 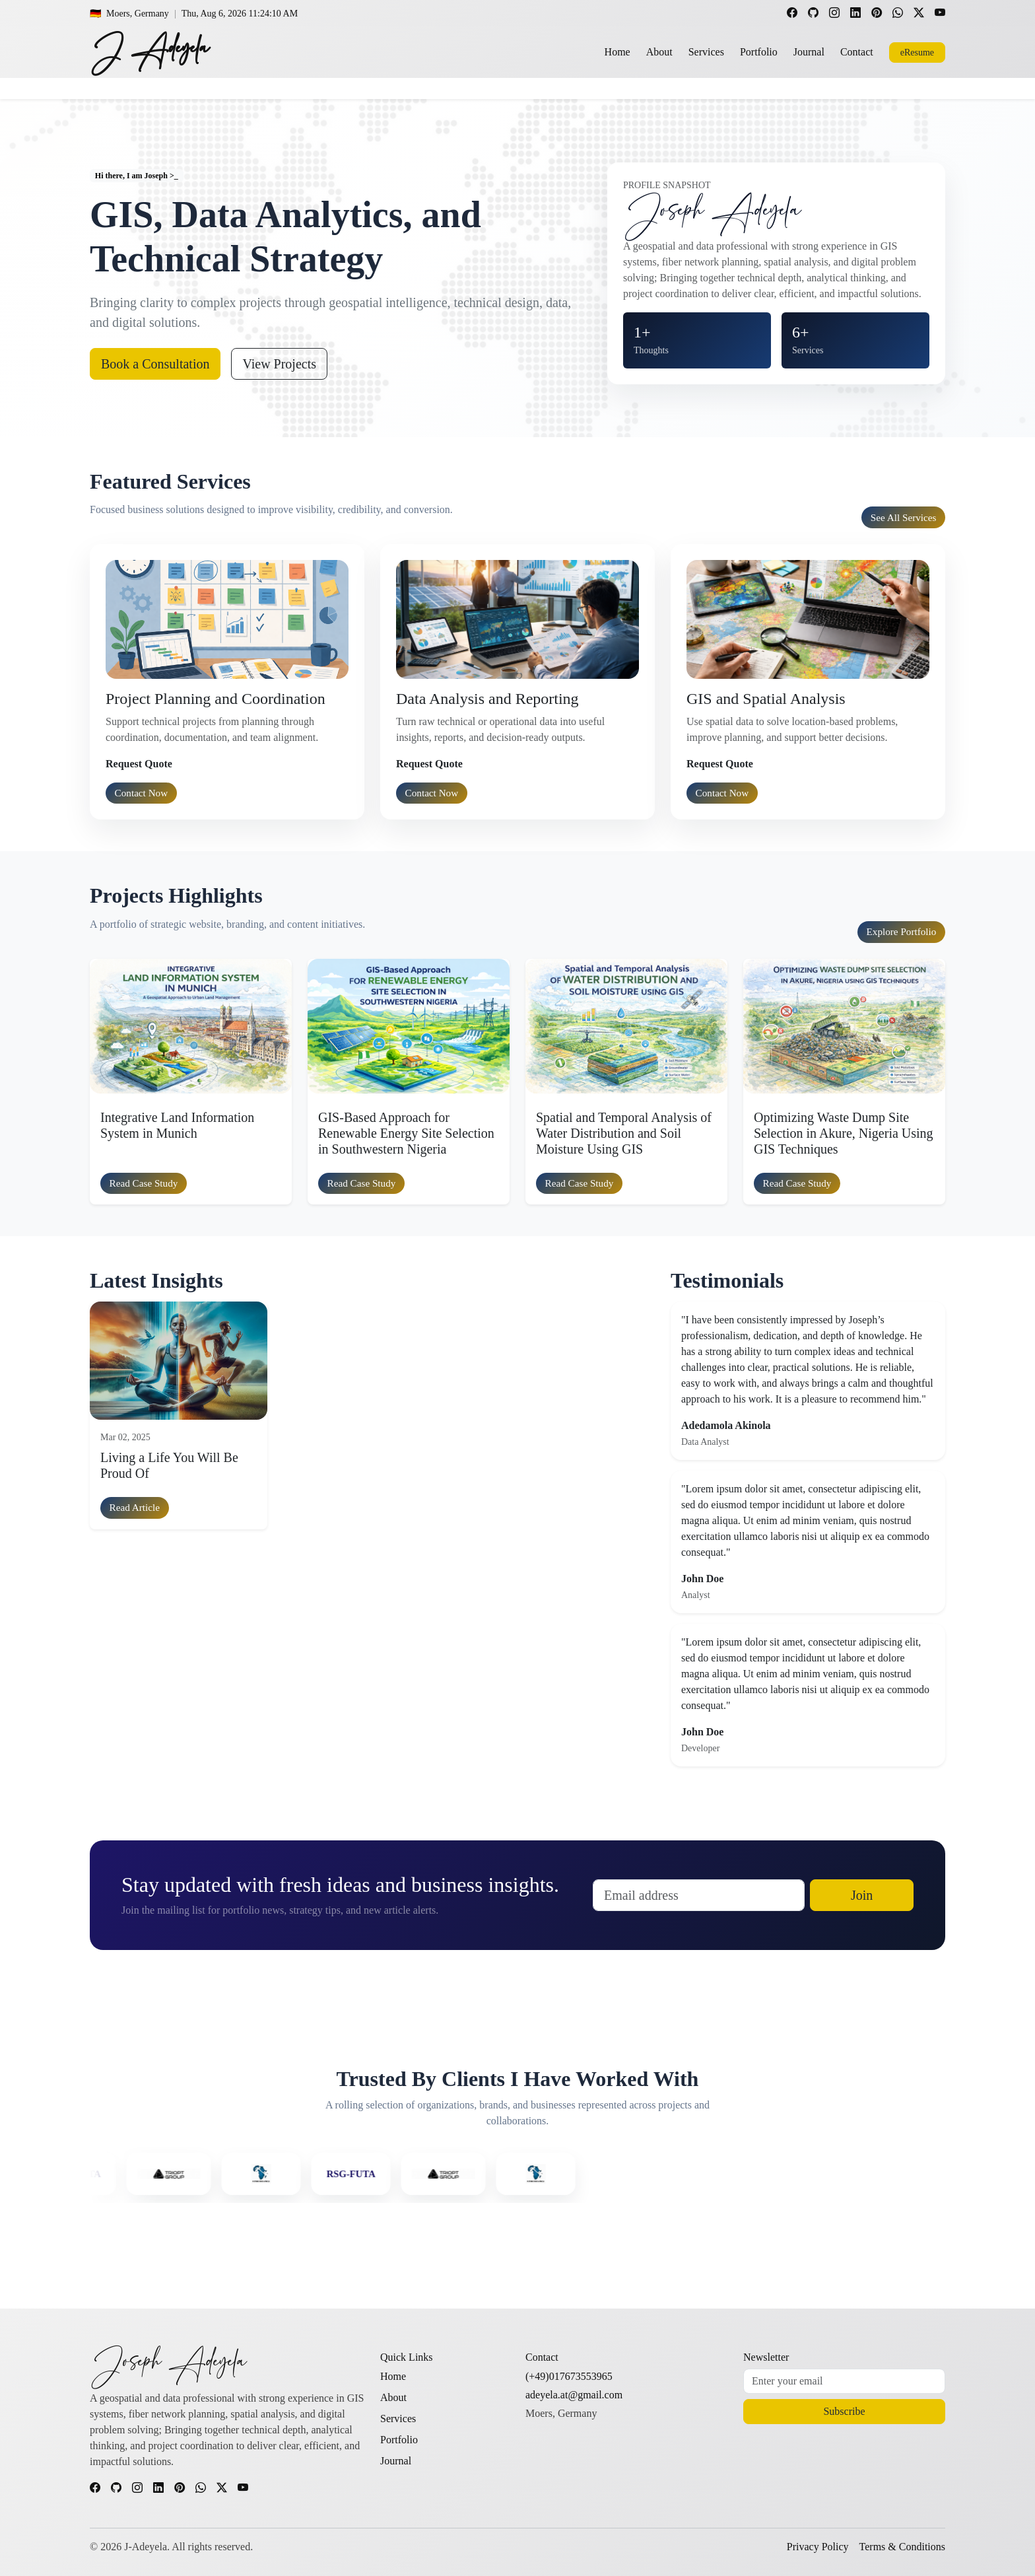 What do you see at coordinates (617, 51) in the screenshot?
I see `Home` at bounding box center [617, 51].